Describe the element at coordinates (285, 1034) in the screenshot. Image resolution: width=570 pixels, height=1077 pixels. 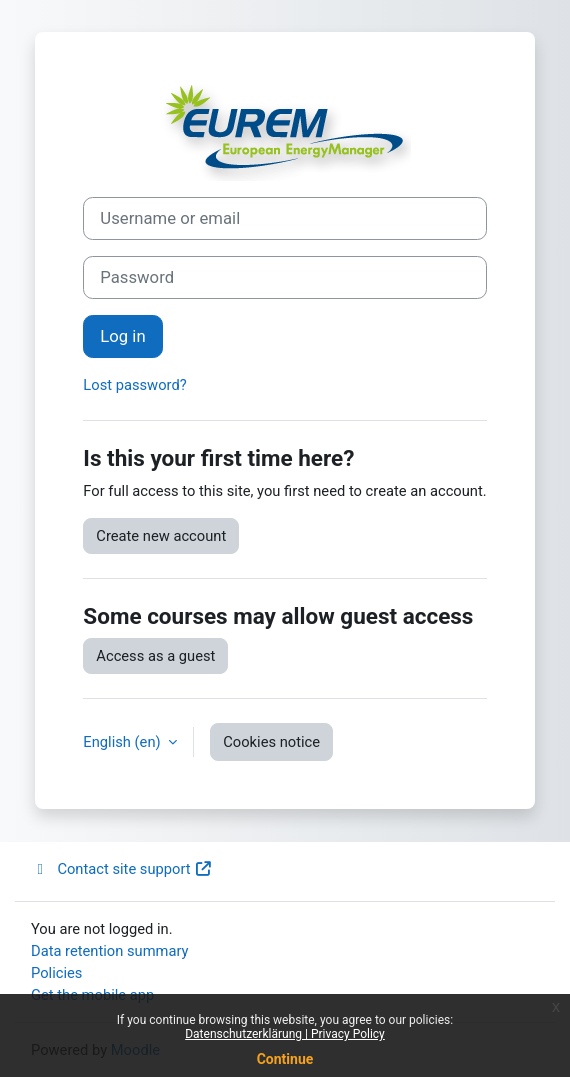
I see `Datenschutzerklärung | Privacy Policy` at that location.